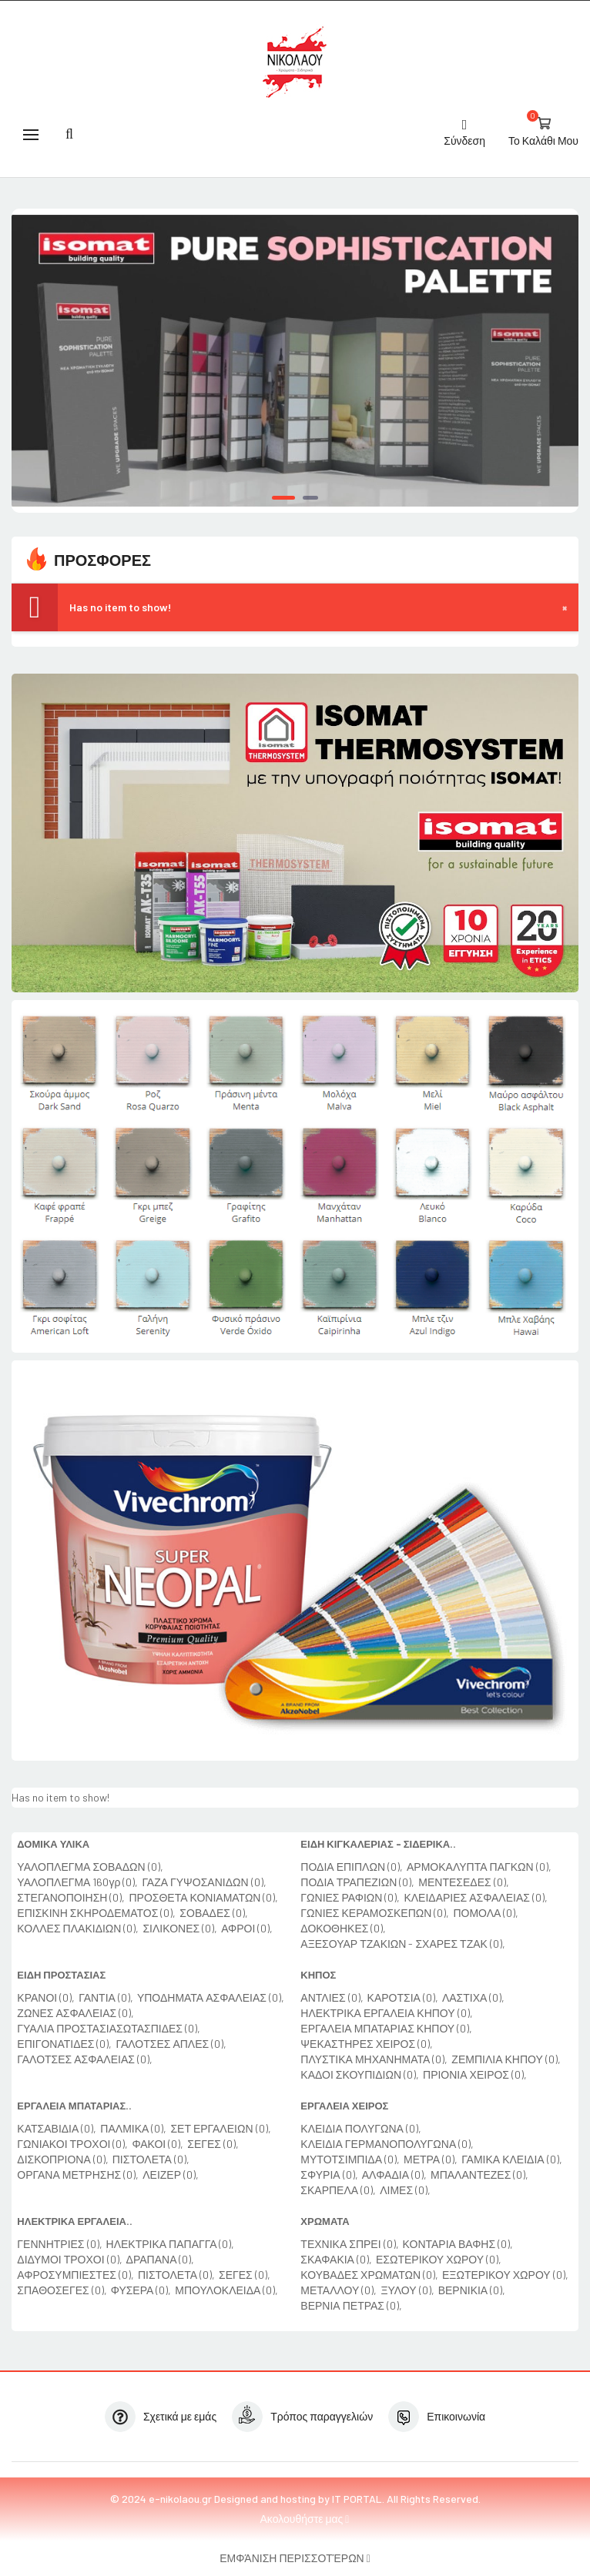 Image resolution: width=590 pixels, height=2576 pixels. I want to click on ΗΛΕΚΤΡΙΚΑ ΕΡΓΑΛΕΙΑ.., so click(74, 2221).